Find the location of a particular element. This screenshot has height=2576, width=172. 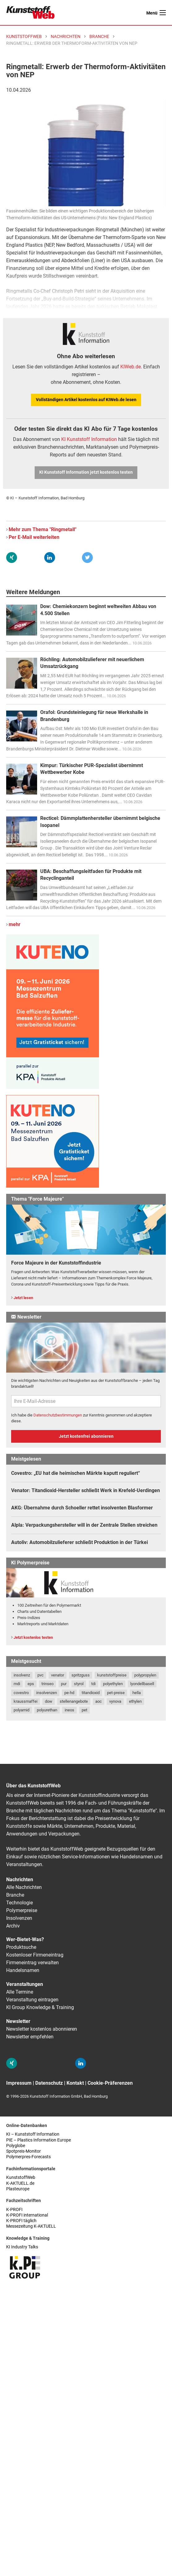

Technologie is located at coordinates (19, 1903).